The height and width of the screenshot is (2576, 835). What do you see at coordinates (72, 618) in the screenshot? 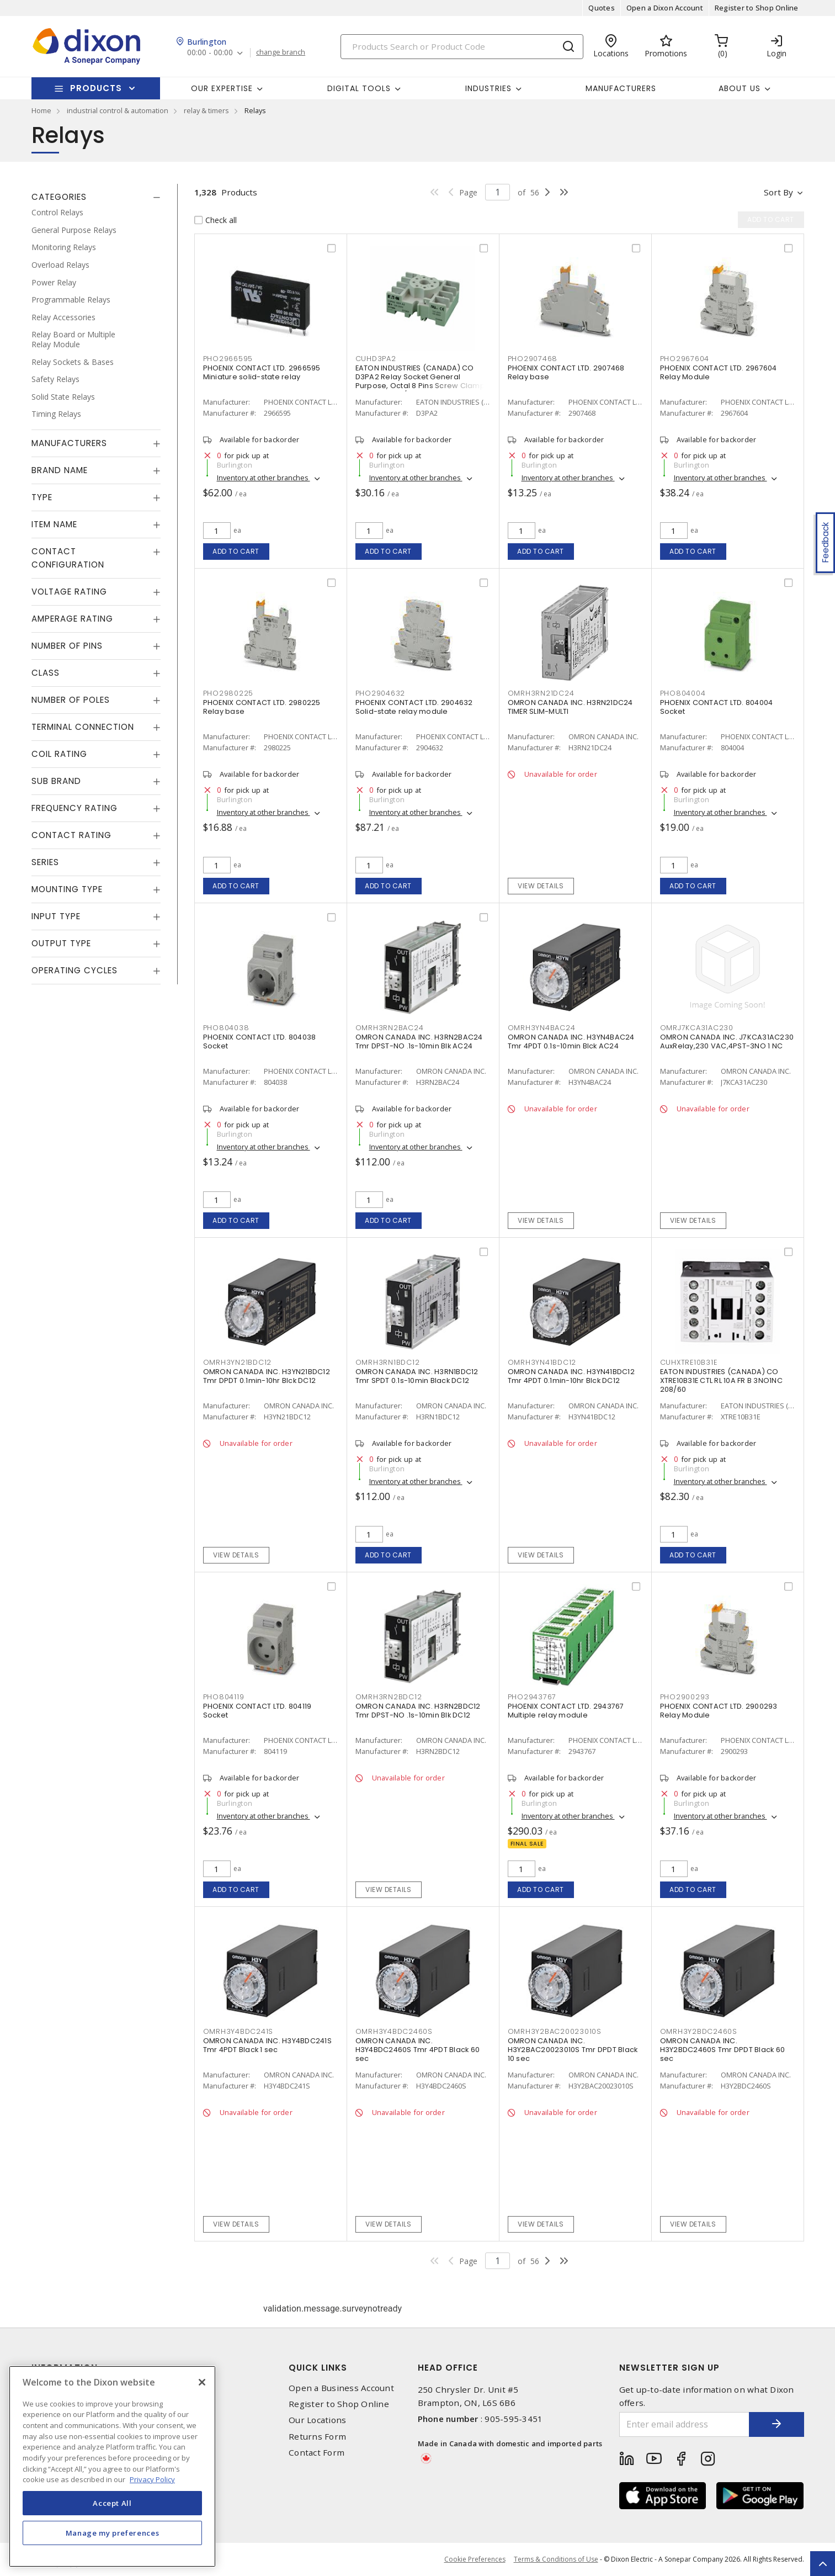
I see `Amperage Rating` at bounding box center [72, 618].